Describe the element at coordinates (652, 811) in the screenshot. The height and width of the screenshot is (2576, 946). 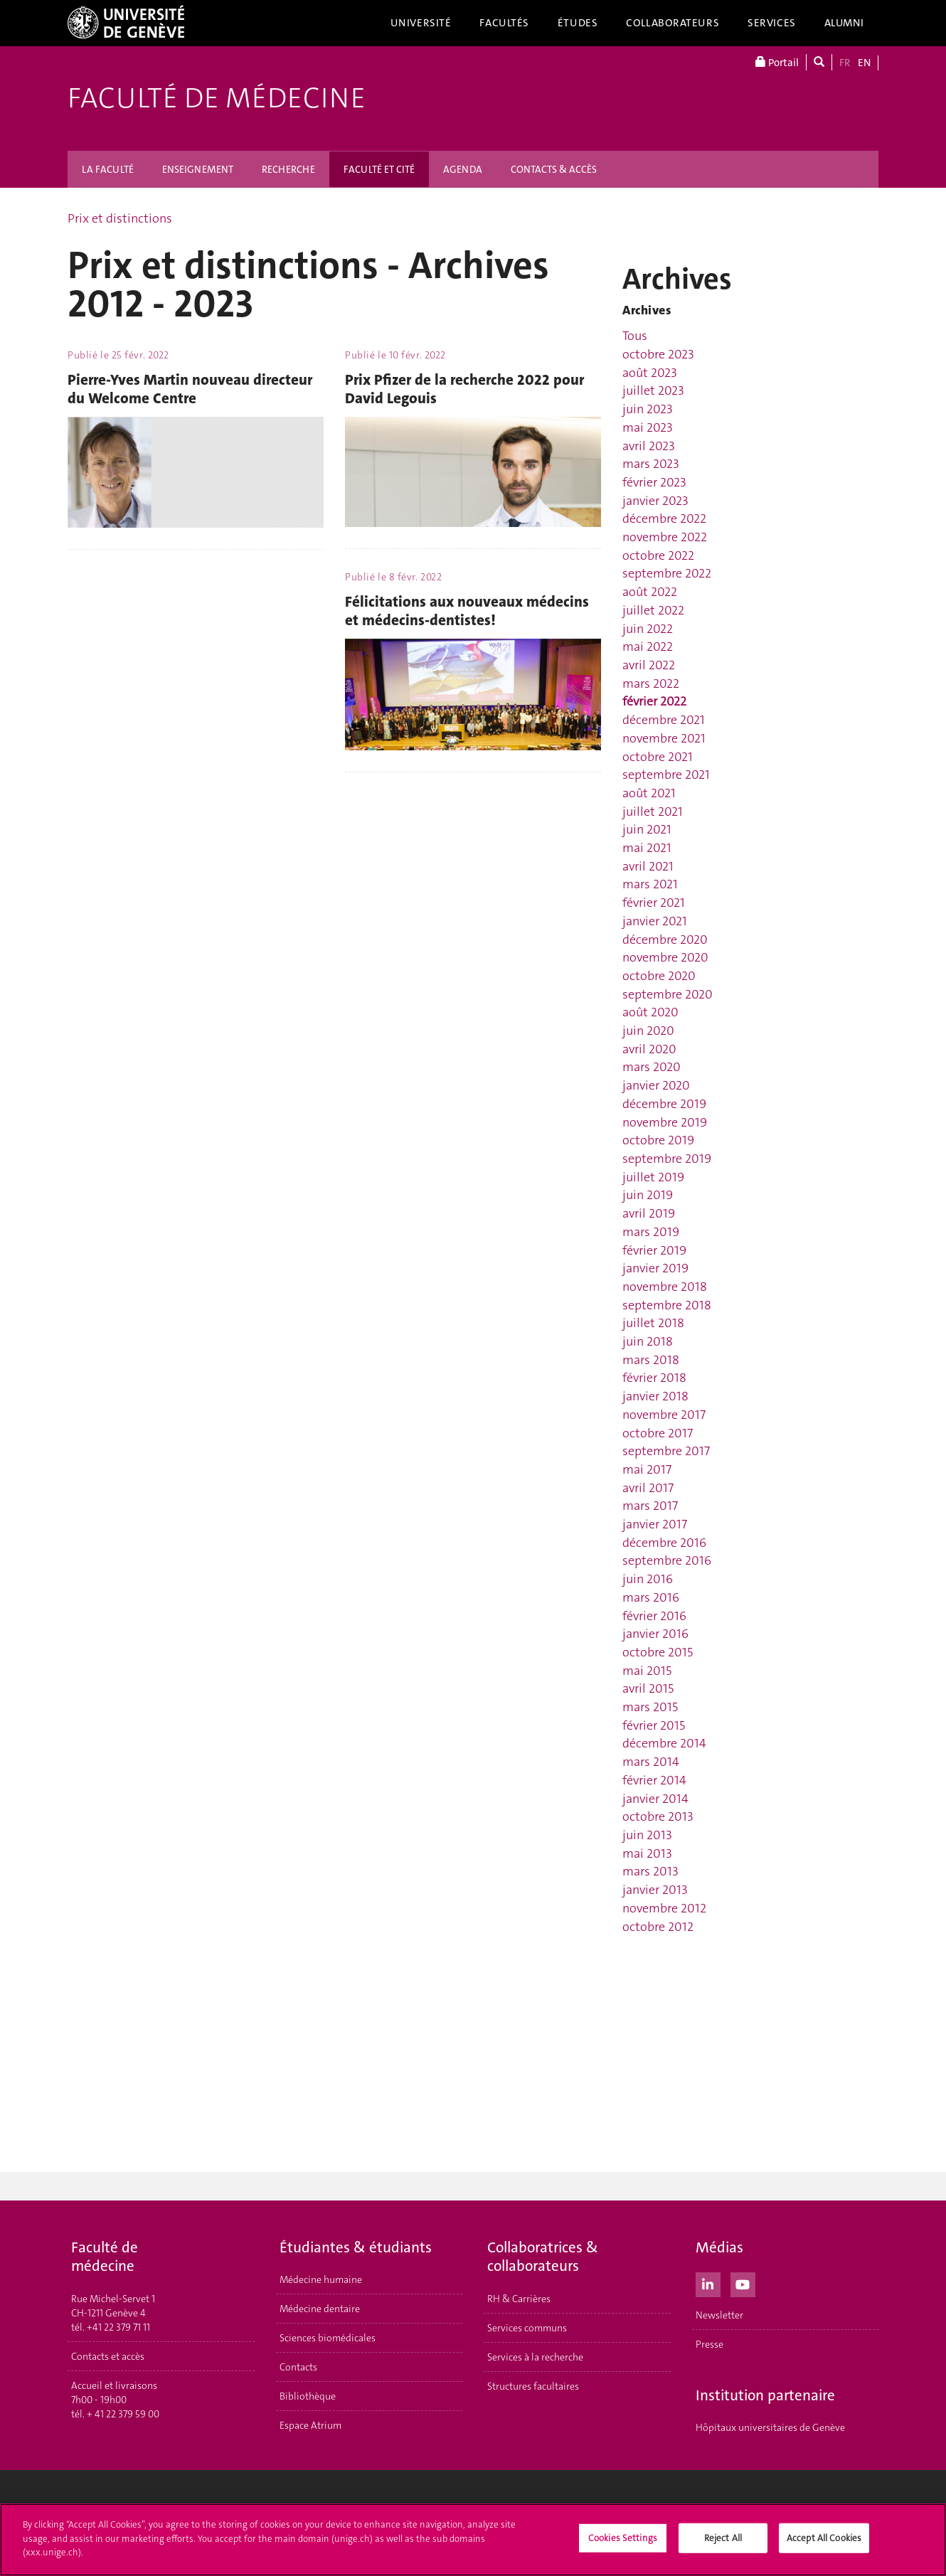
I see `juillet 2021` at that location.